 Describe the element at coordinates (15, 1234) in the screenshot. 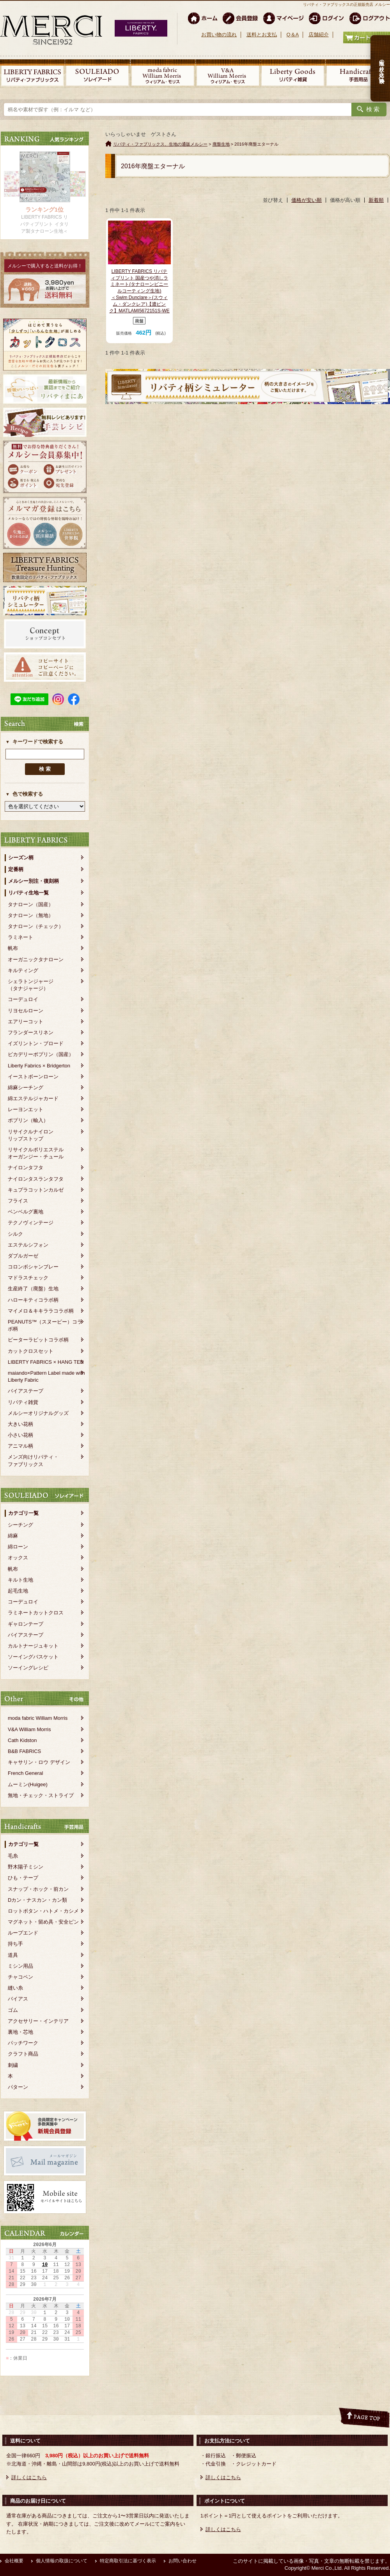

I see `シルク` at that location.